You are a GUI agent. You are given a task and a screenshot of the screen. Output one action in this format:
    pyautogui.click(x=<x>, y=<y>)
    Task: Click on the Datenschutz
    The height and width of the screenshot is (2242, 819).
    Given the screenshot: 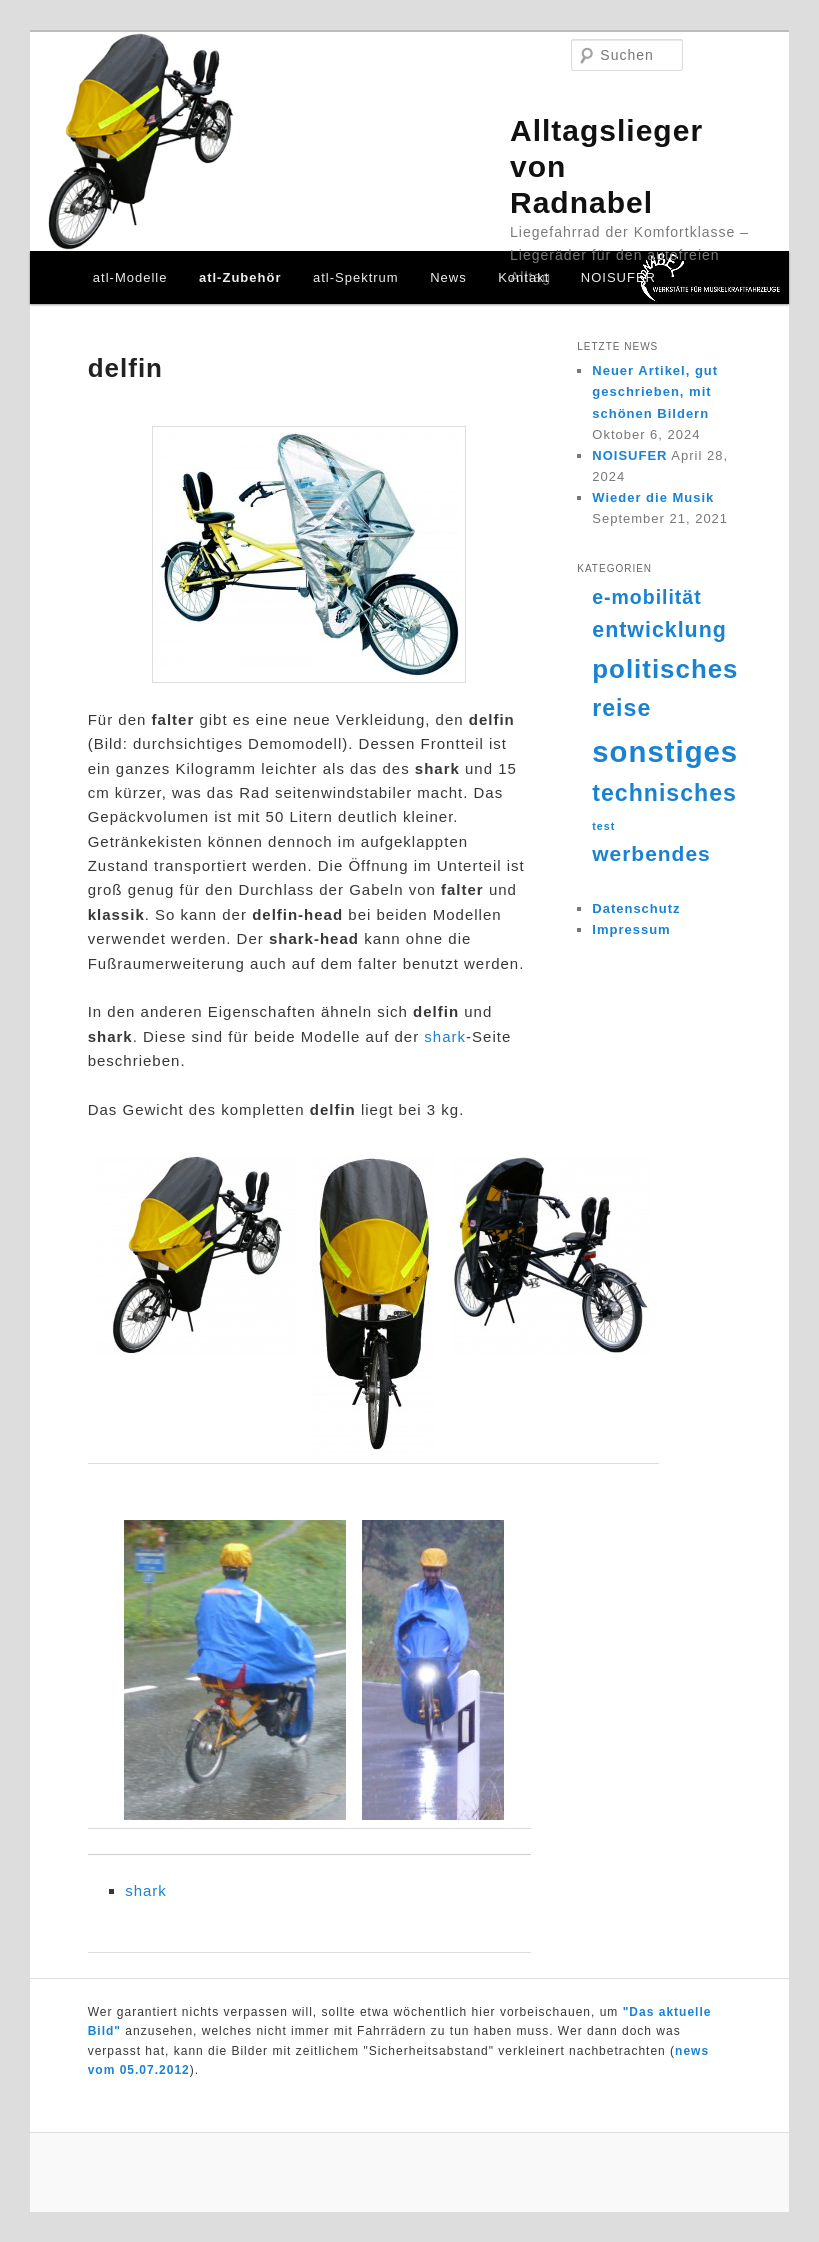 What is the action you would take?
    pyautogui.click(x=636, y=908)
    